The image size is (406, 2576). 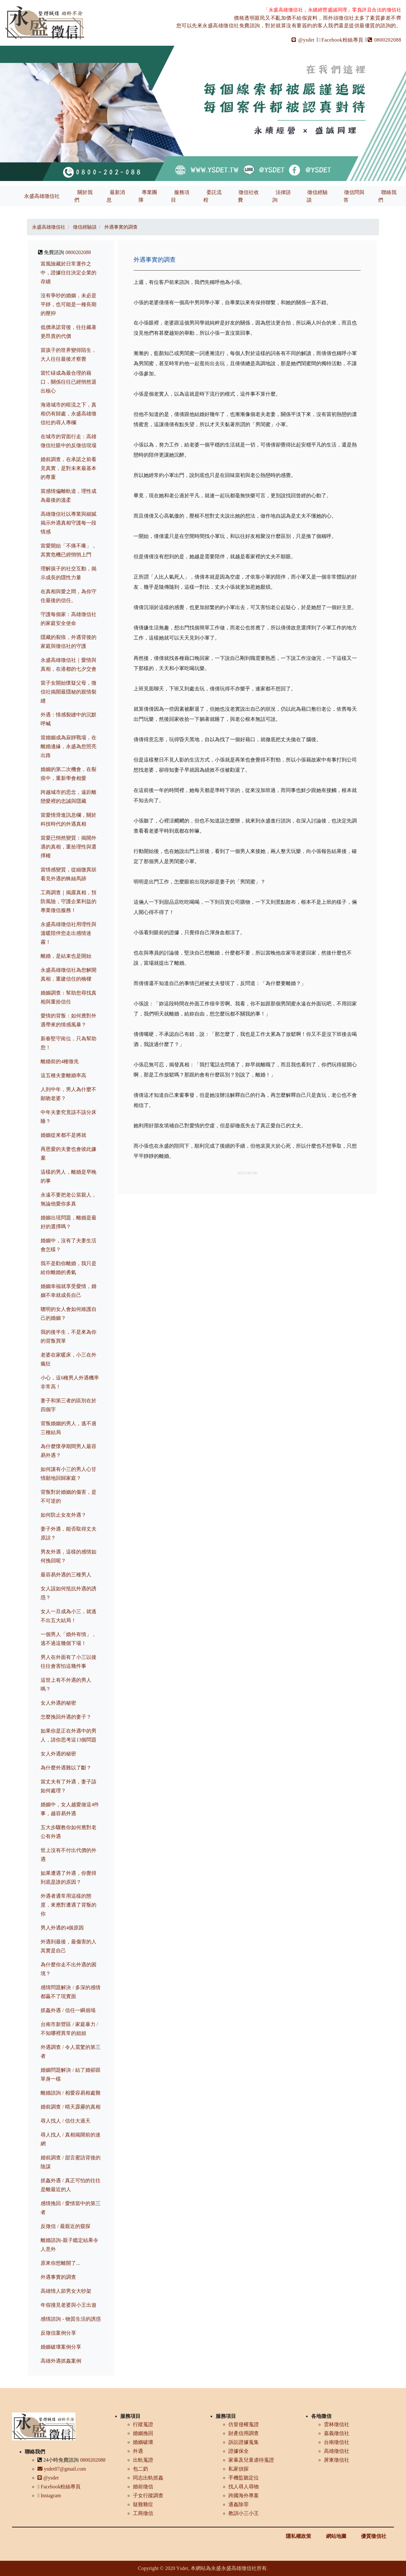 I want to click on 原來你想離開了..., so click(x=60, y=2263).